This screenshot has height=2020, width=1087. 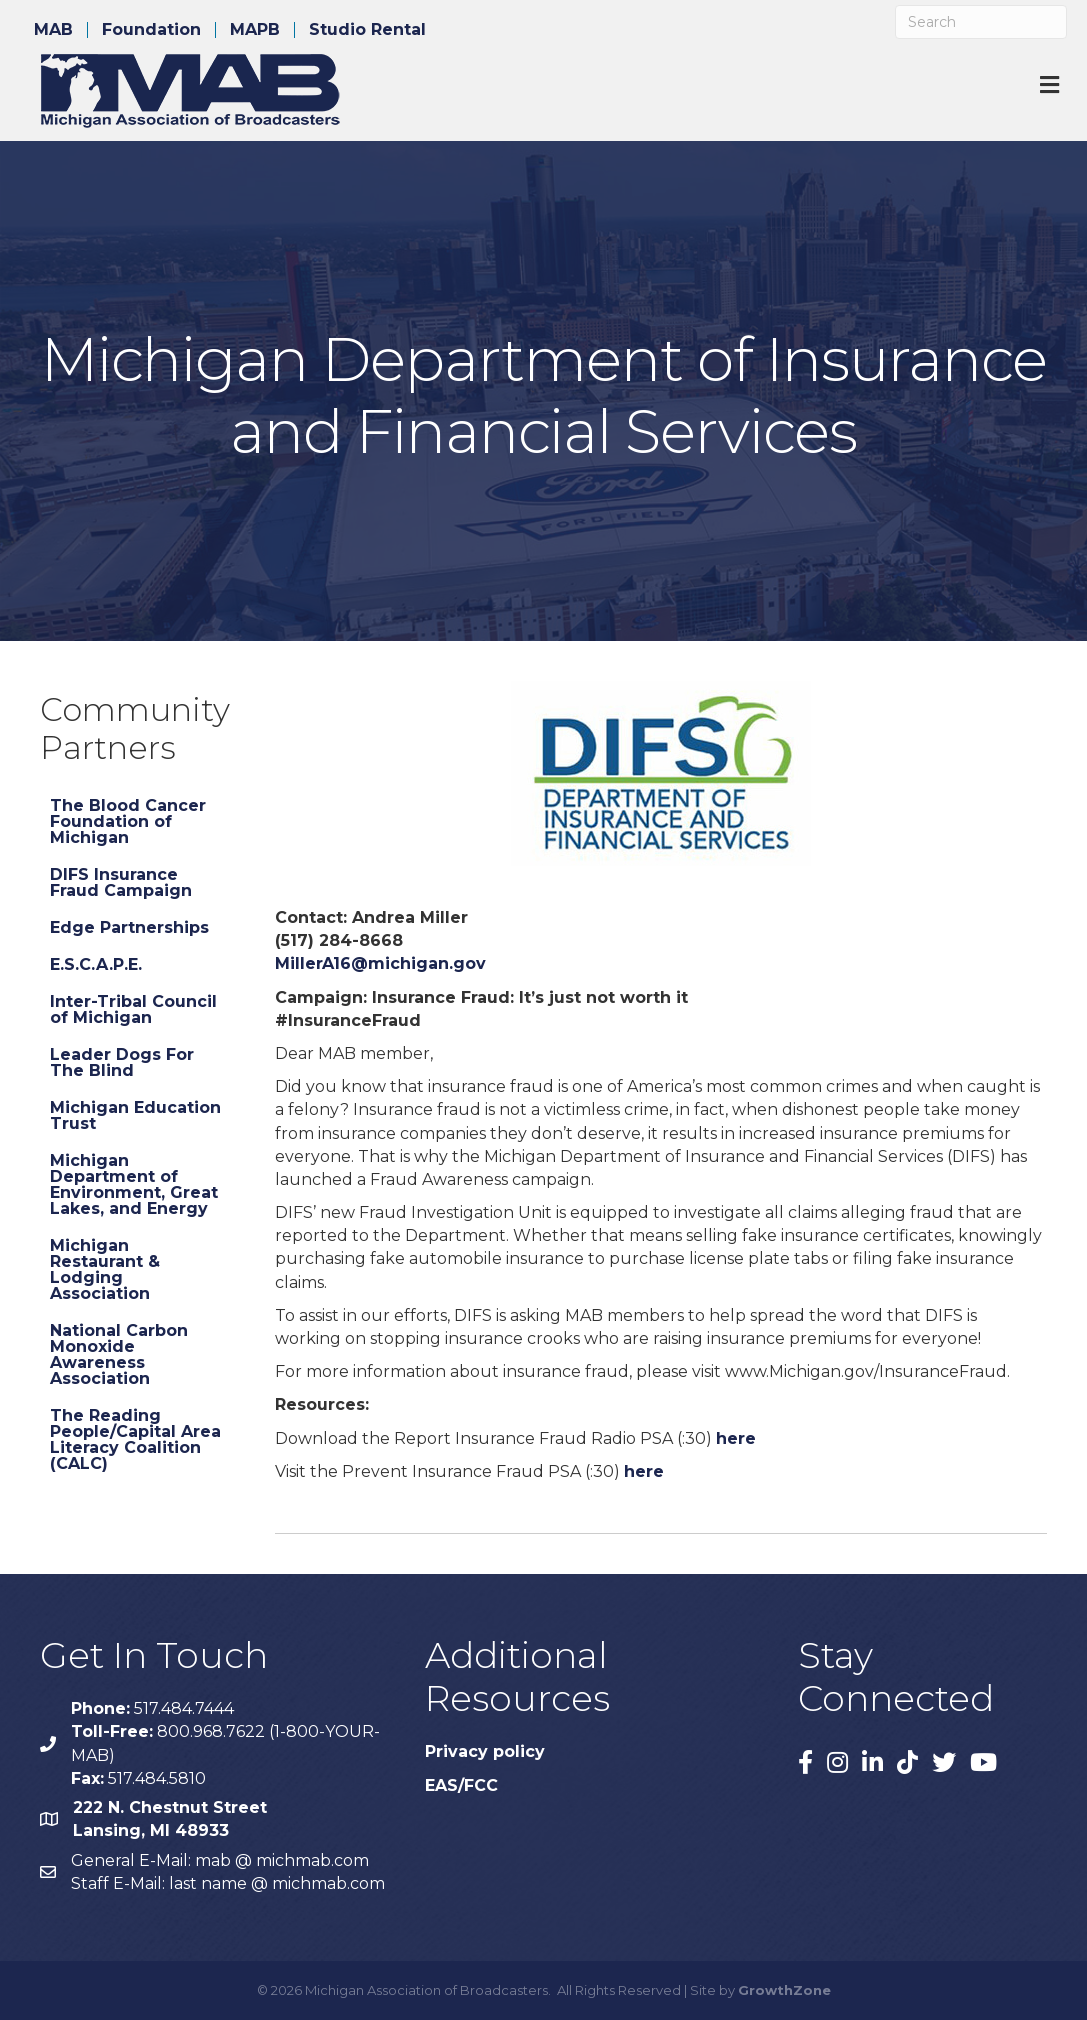 I want to click on The Blood Cancer Foundation of Michigan, so click(x=128, y=821).